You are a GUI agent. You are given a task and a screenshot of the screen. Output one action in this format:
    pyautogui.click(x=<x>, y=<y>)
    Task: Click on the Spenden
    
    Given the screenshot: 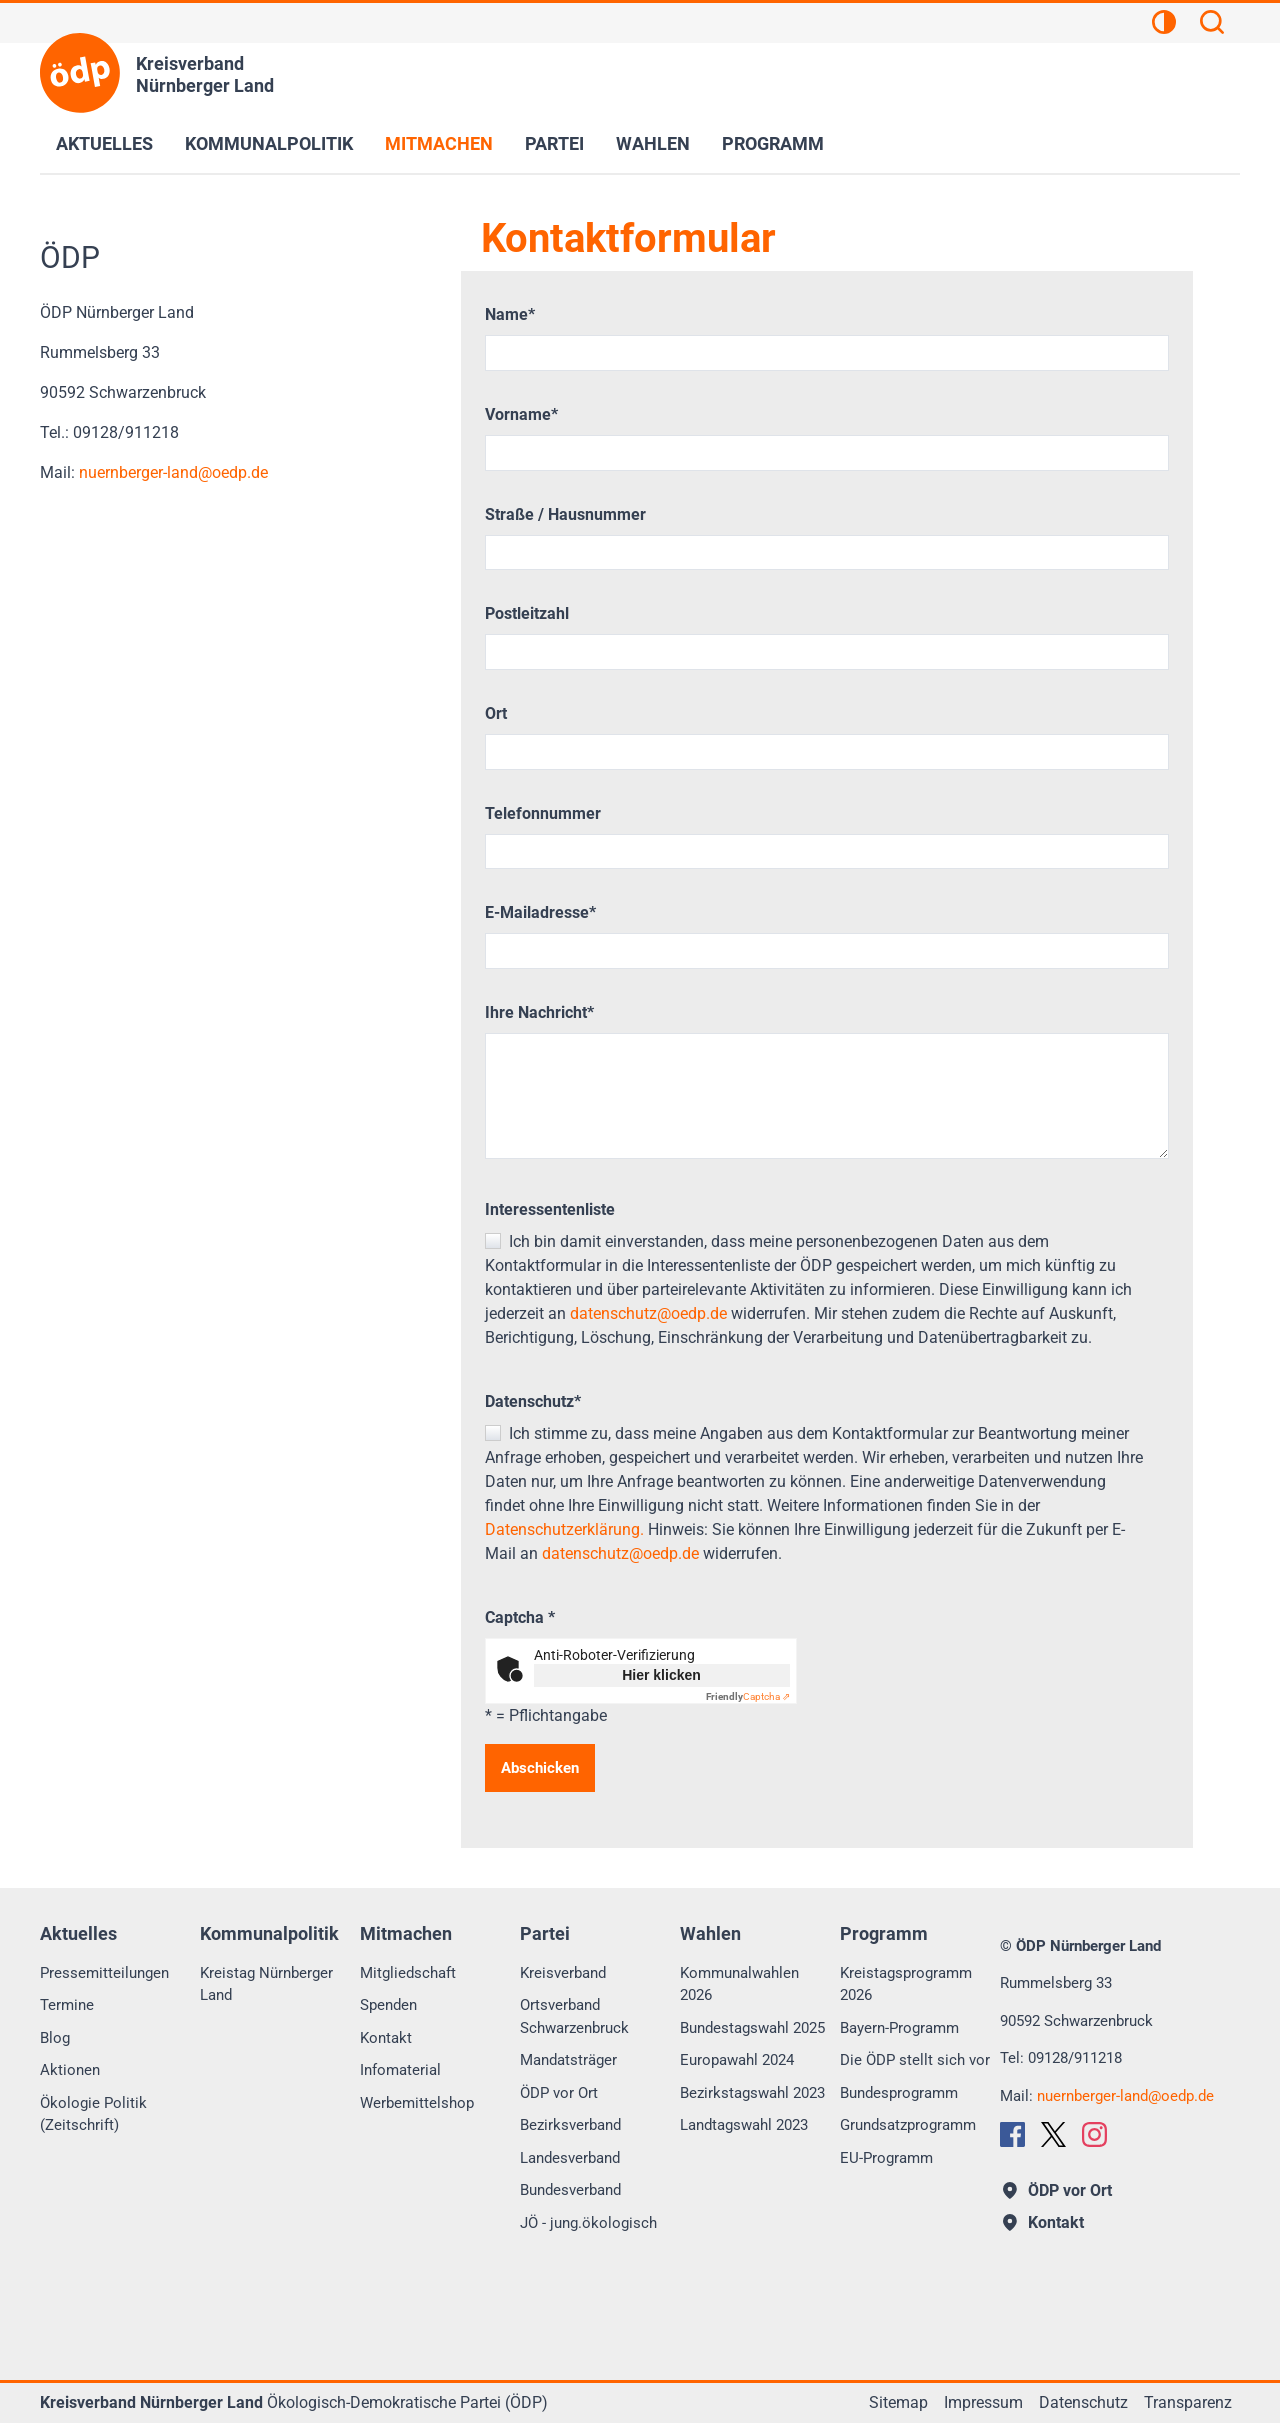 What is the action you would take?
    pyautogui.click(x=388, y=2005)
    